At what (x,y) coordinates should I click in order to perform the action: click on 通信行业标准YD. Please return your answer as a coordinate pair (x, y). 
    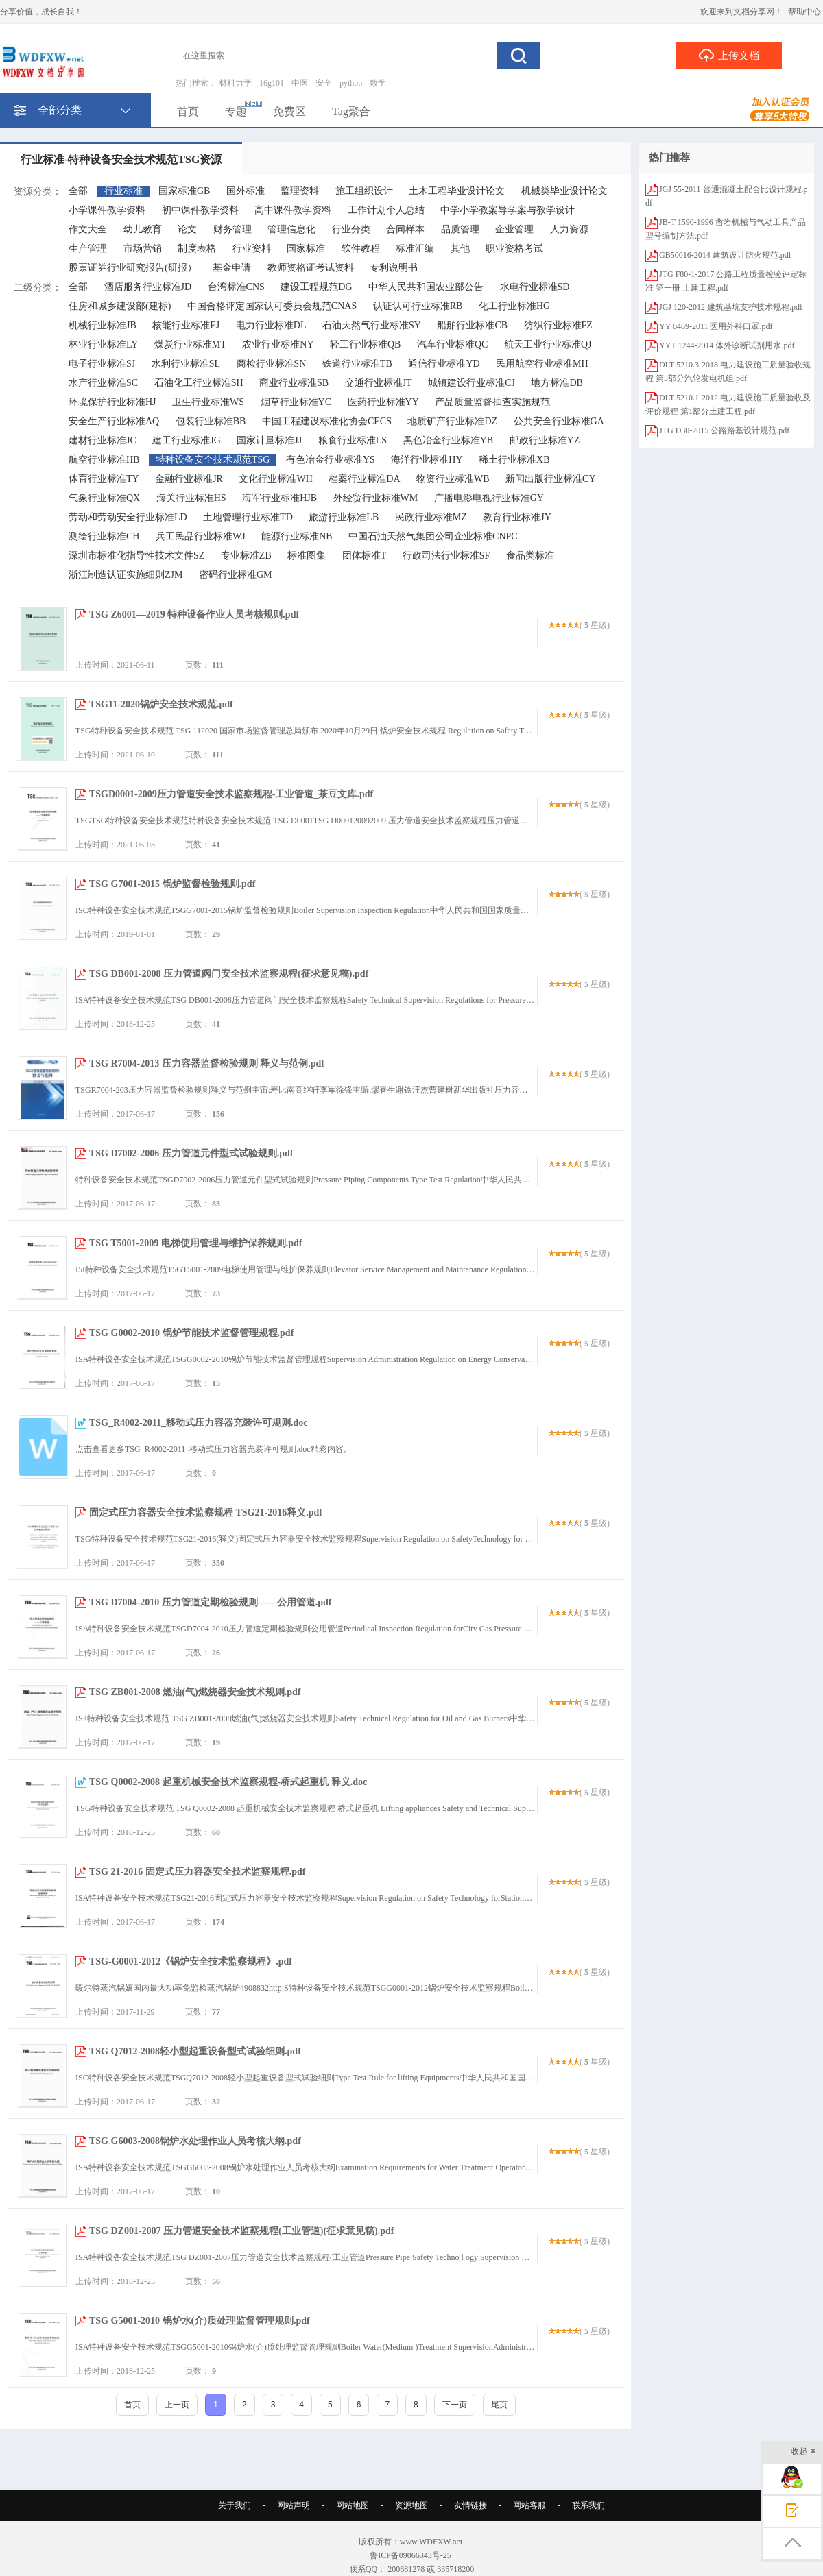
    Looking at the image, I should click on (443, 364).